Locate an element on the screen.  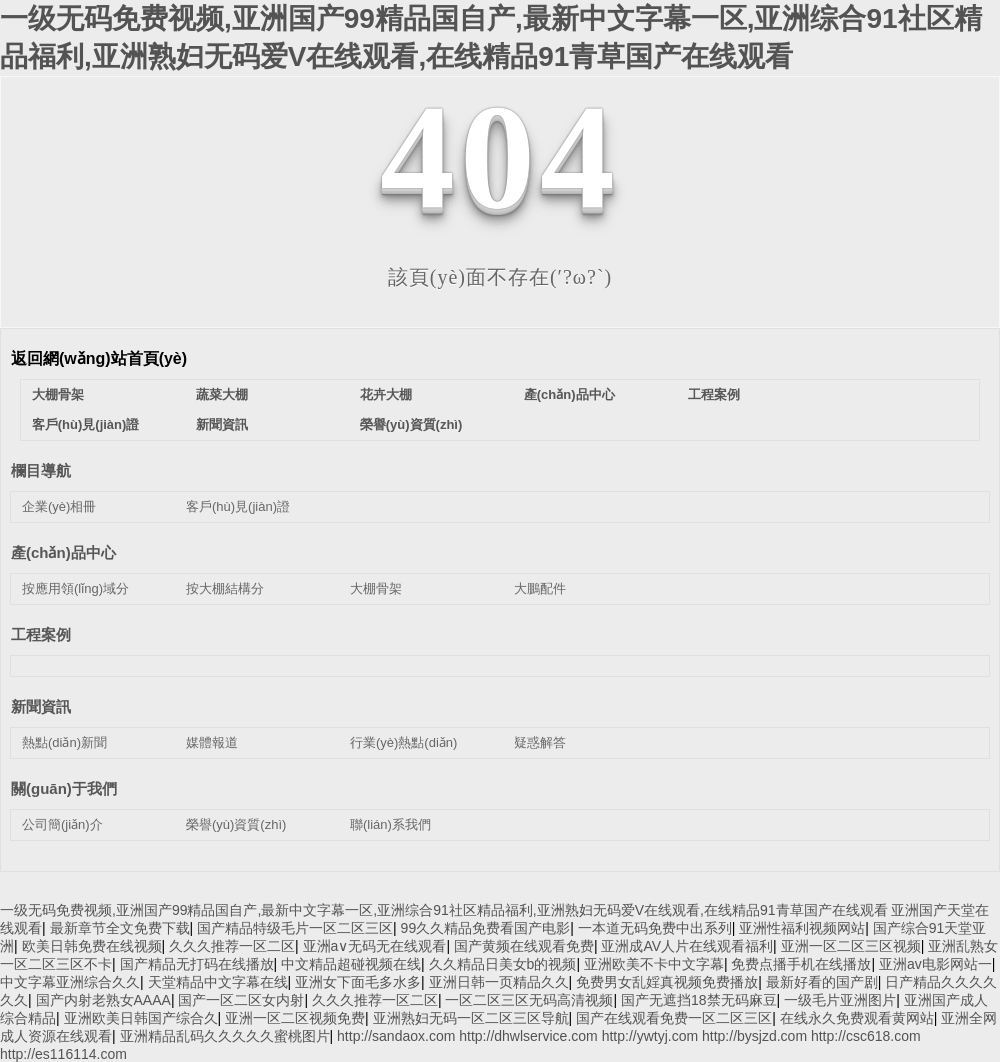
亚洲欧美不卡中文字幕 is located at coordinates (654, 964).